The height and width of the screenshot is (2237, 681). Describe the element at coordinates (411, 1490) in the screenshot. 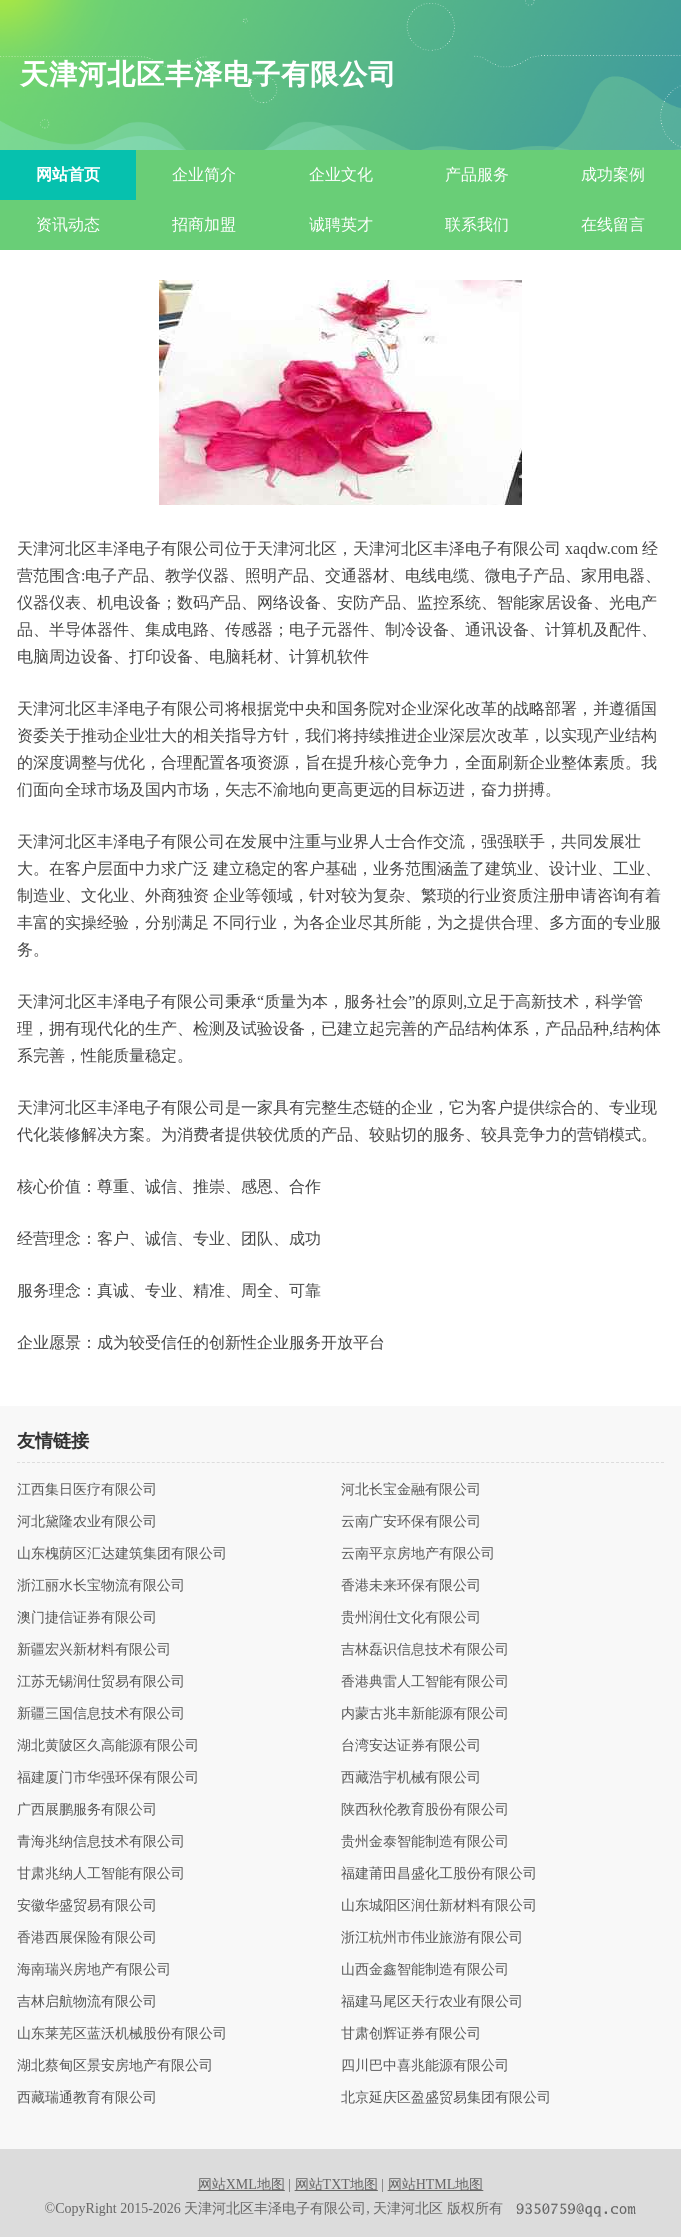

I see `河北长宝金融有限公司` at that location.